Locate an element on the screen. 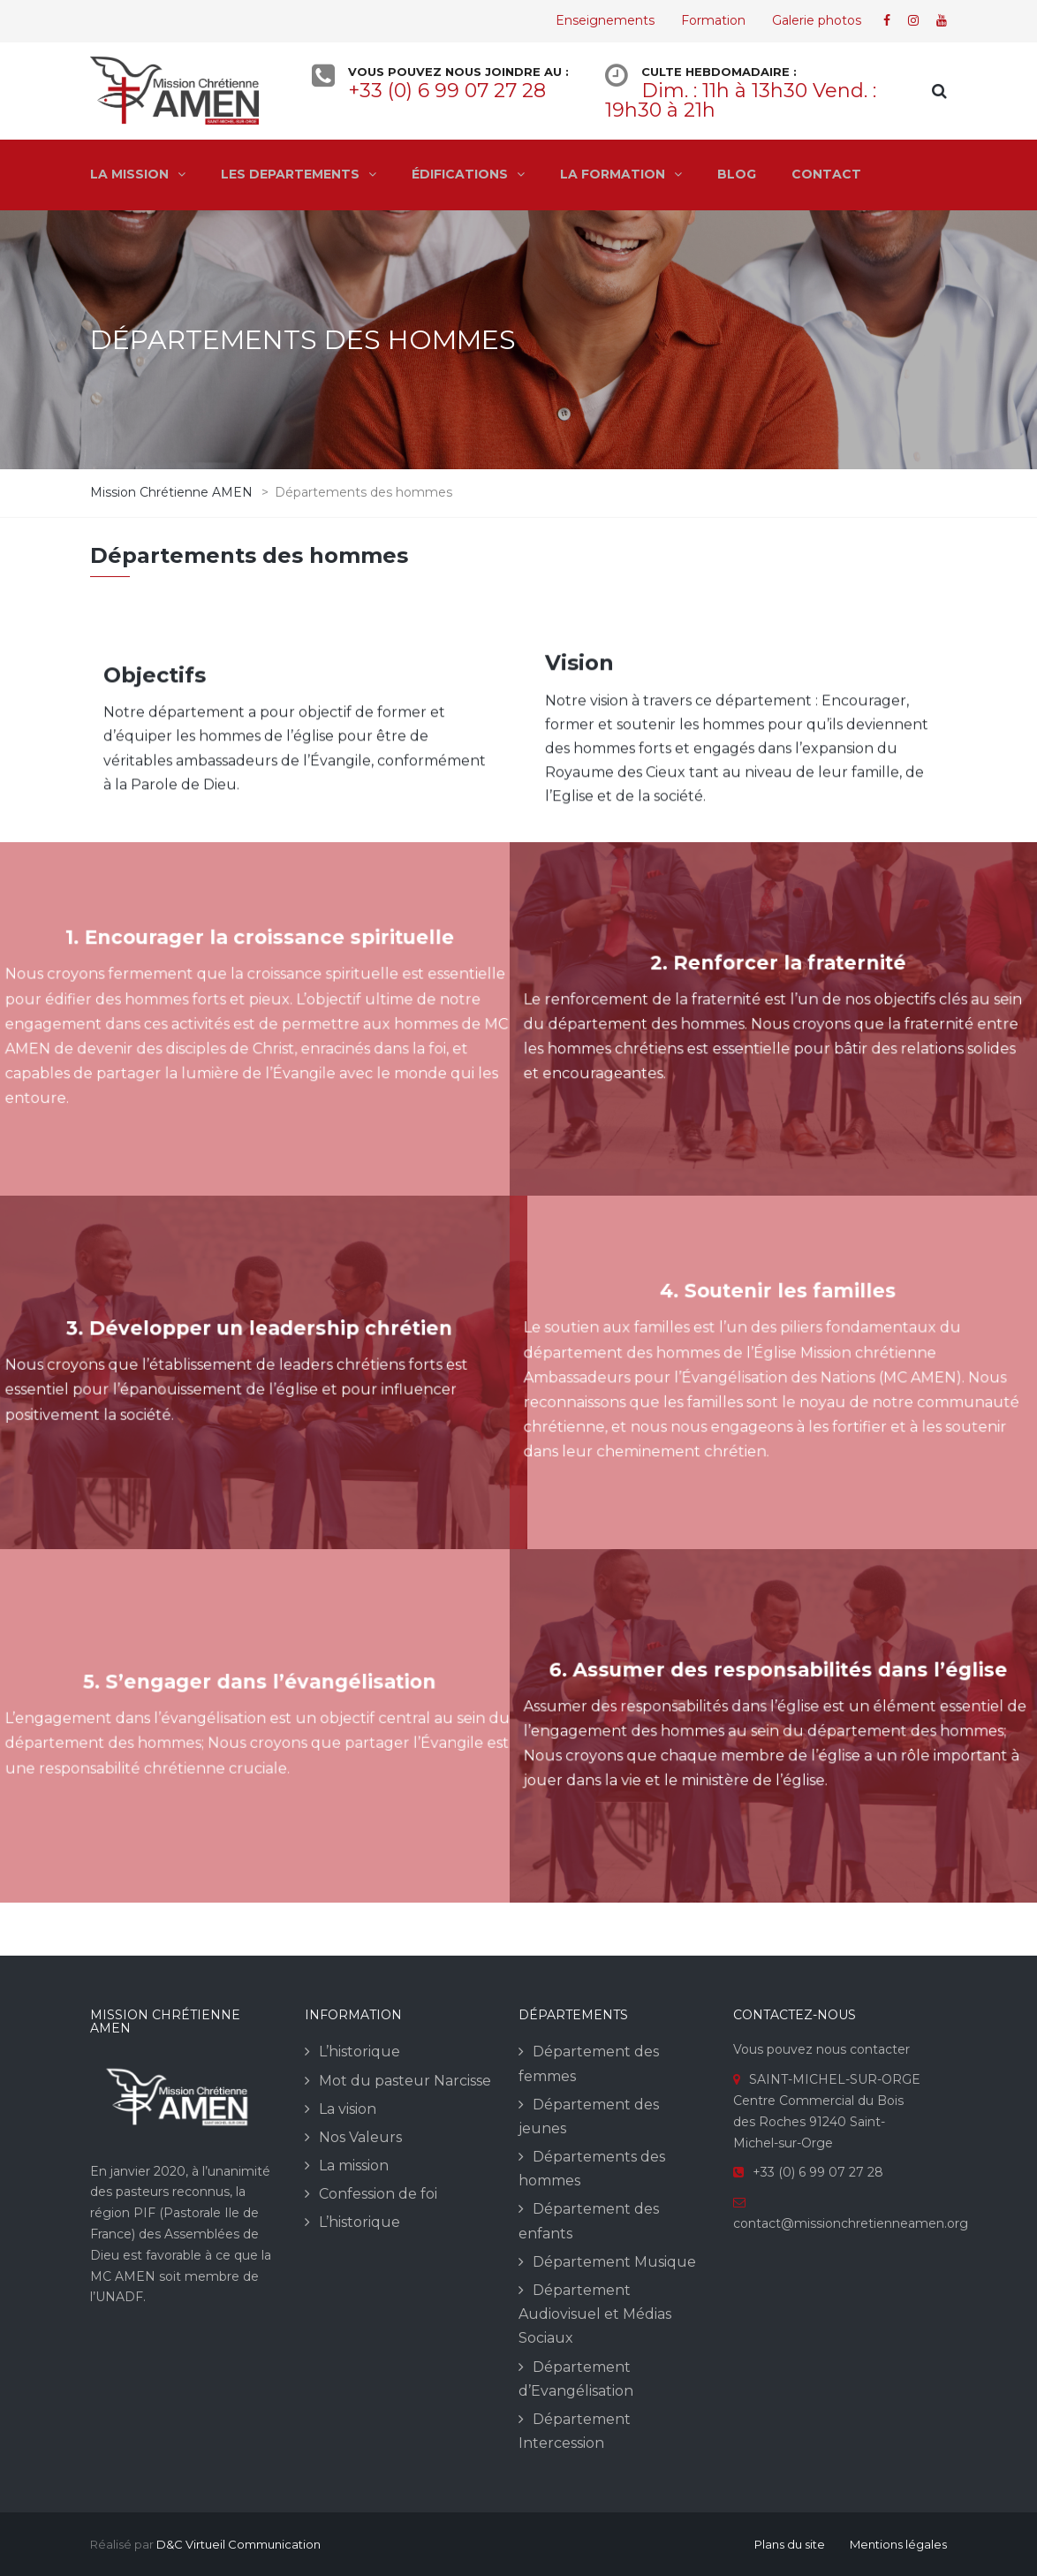  Formation is located at coordinates (713, 20).